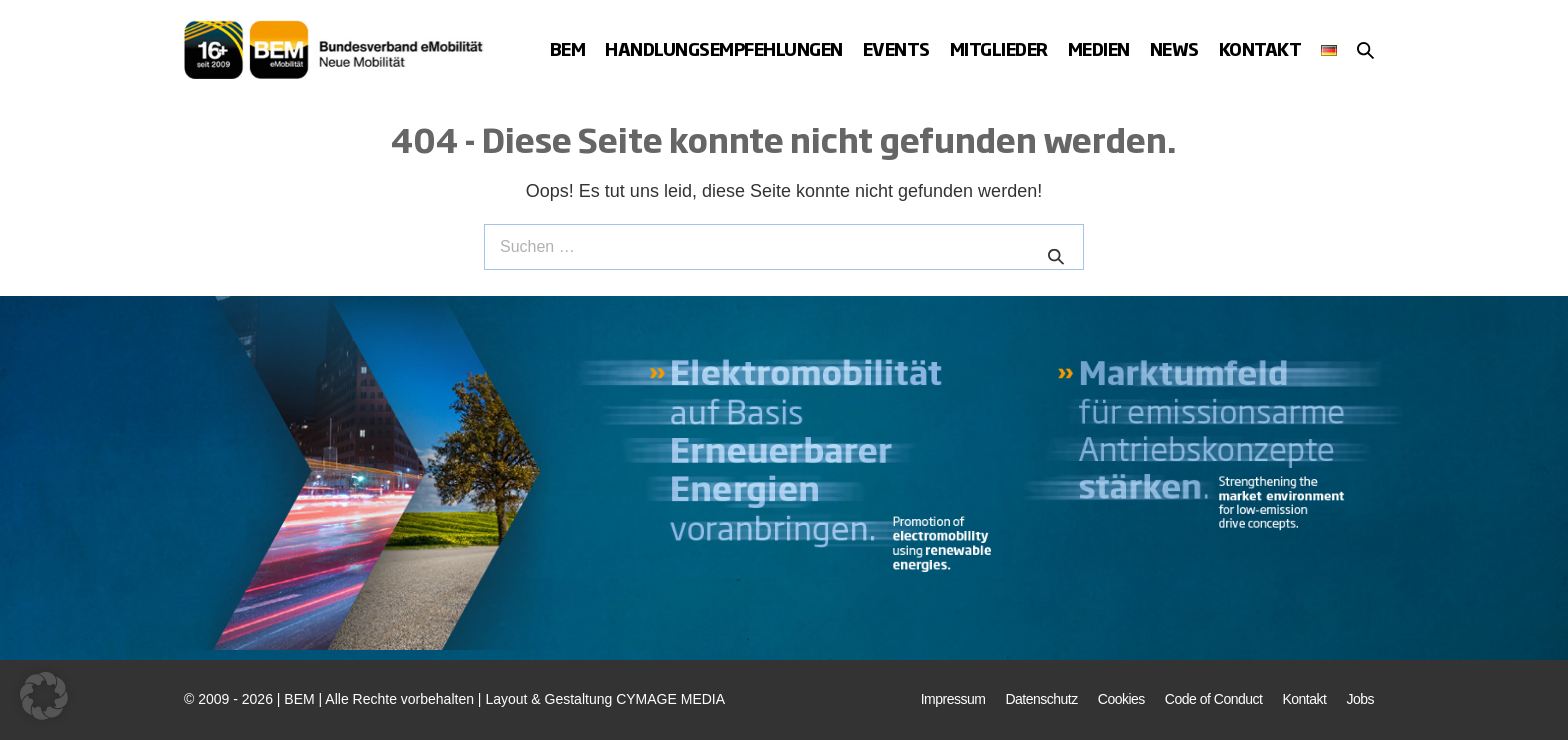 The image size is (1568, 740). I want to click on Kontakt, so click(1260, 48).